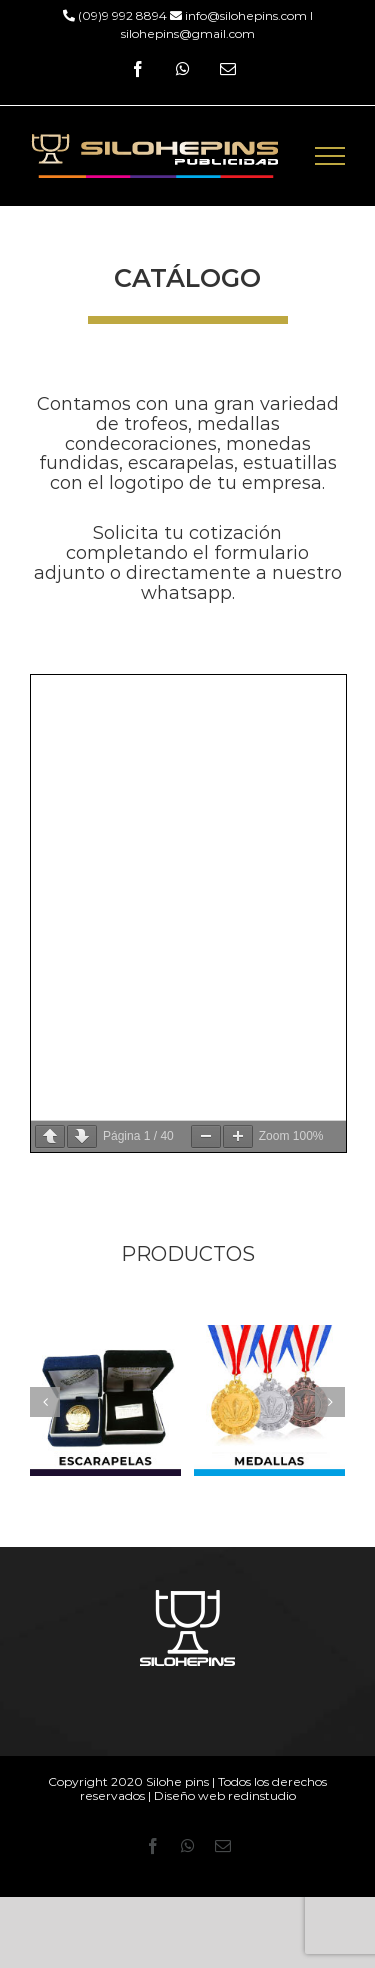 Image resolution: width=375 pixels, height=1968 pixels. What do you see at coordinates (262, 1795) in the screenshot?
I see `redinstudio` at bounding box center [262, 1795].